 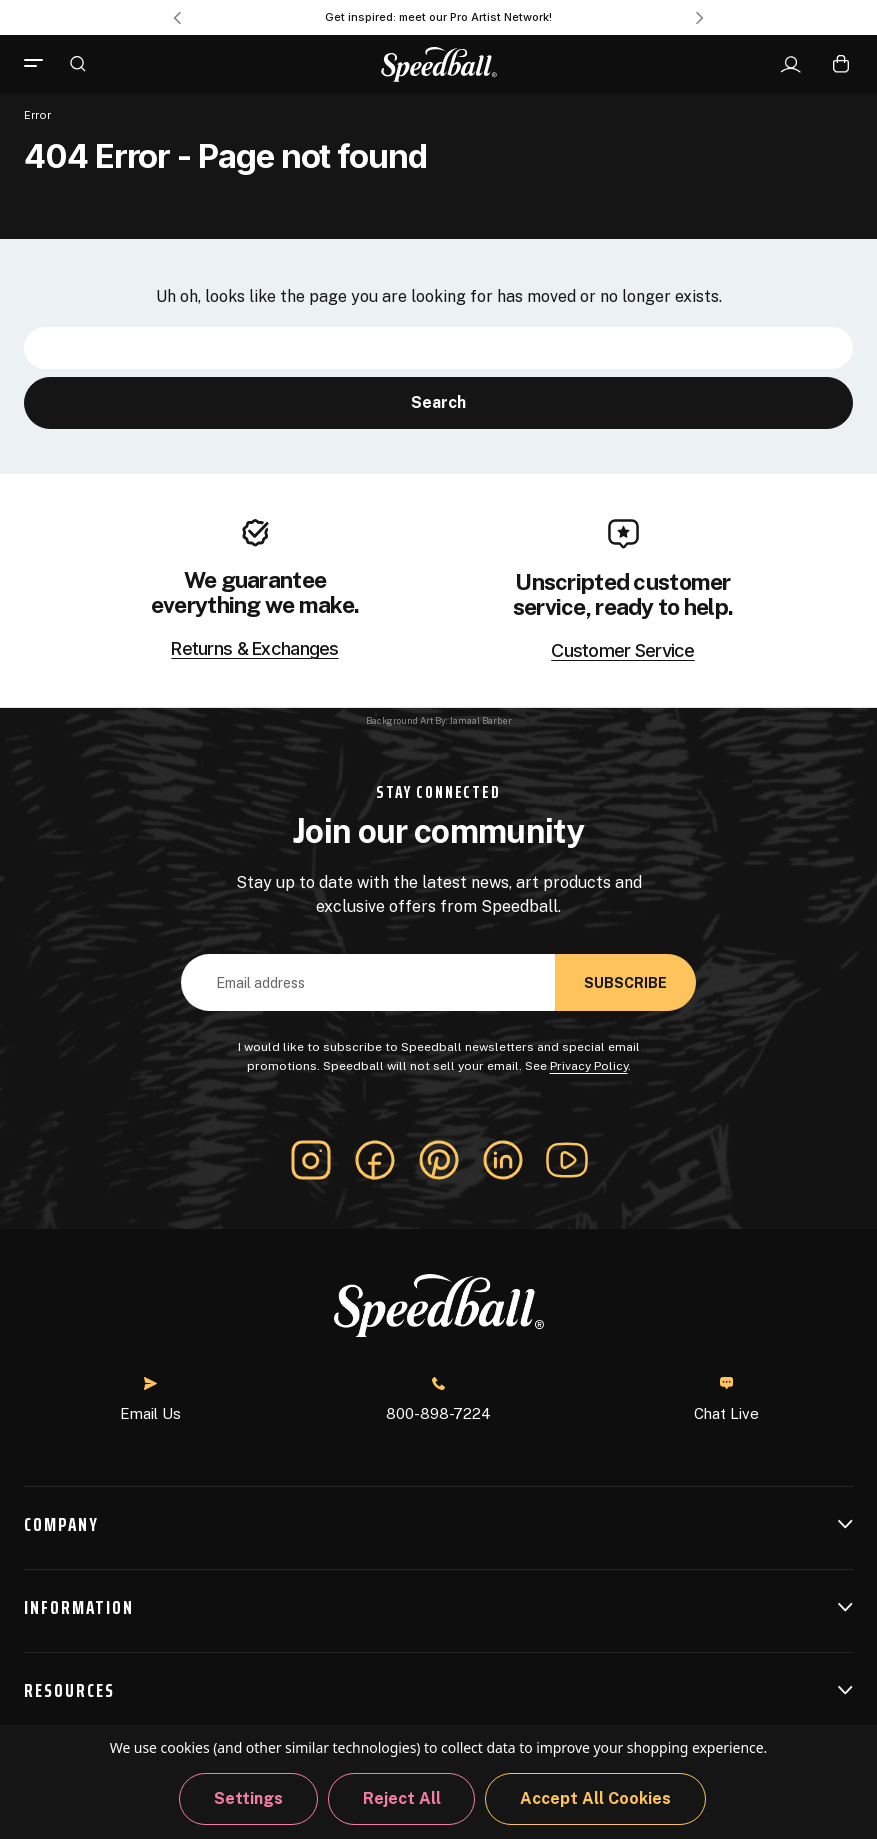 I want to click on Returns & Exchanges, so click(x=254, y=649).